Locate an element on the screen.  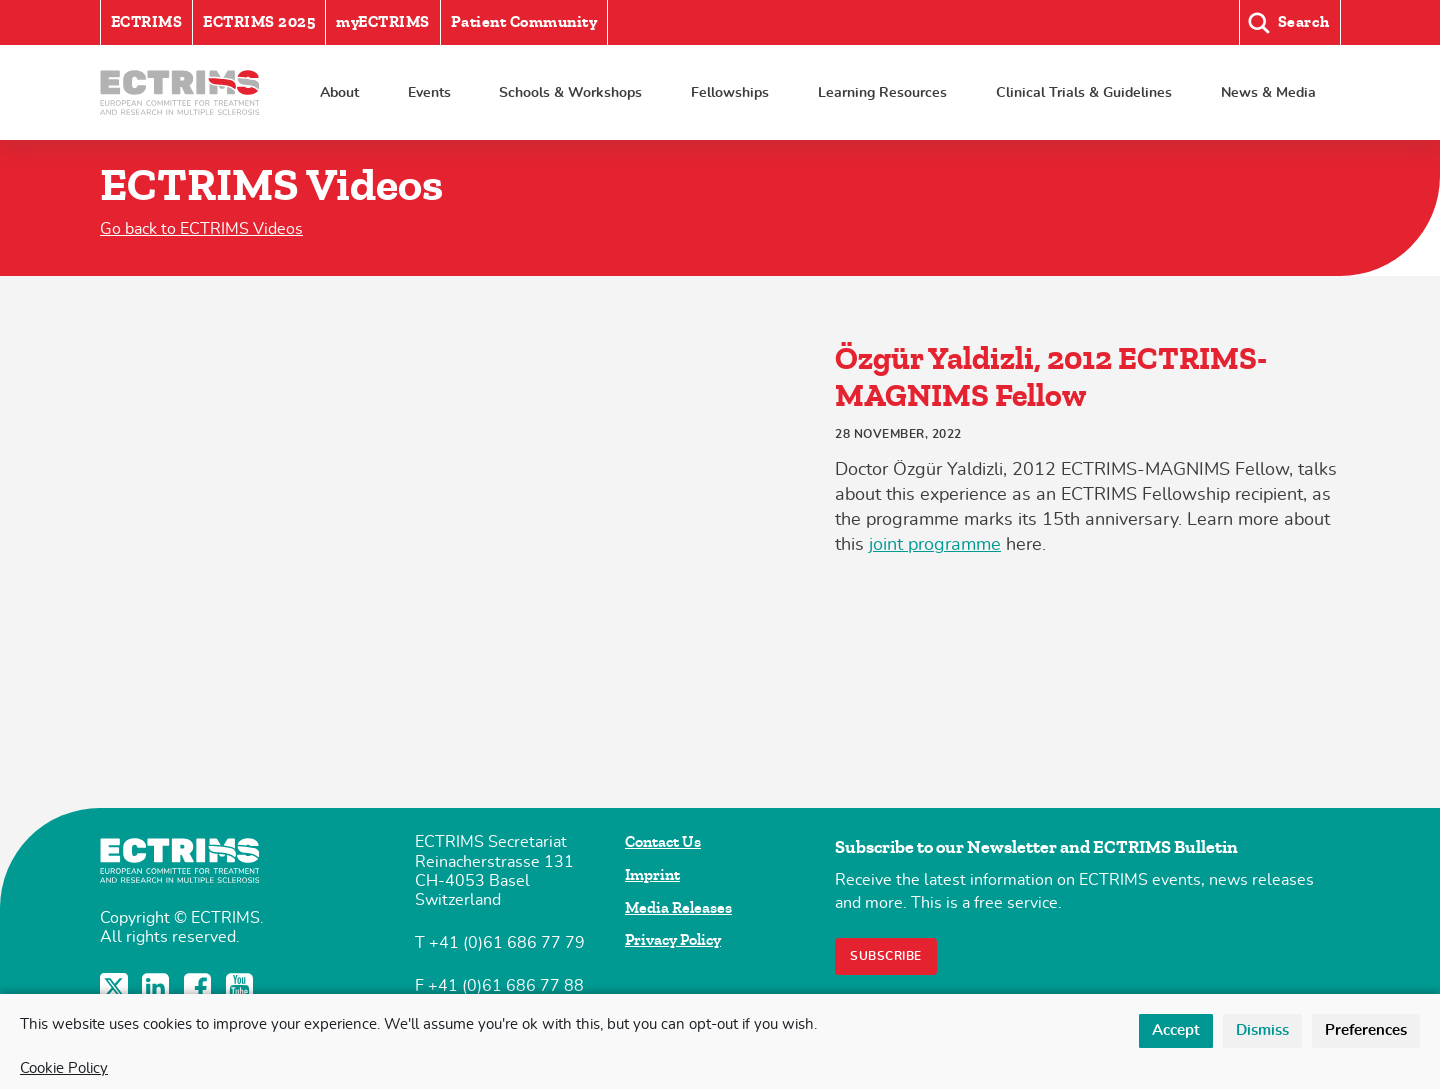
Schools & Workshops is located at coordinates (570, 92).